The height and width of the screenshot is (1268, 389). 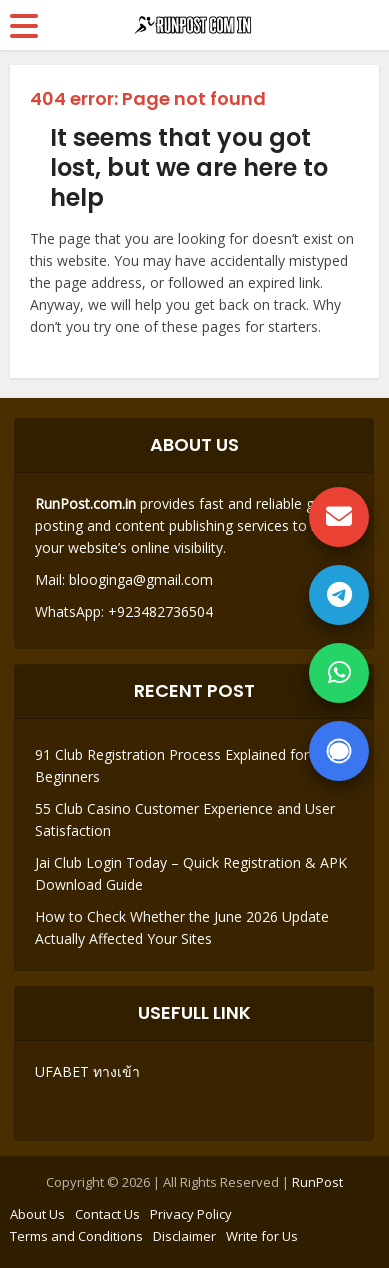 I want to click on Contact Us, so click(x=107, y=1214).